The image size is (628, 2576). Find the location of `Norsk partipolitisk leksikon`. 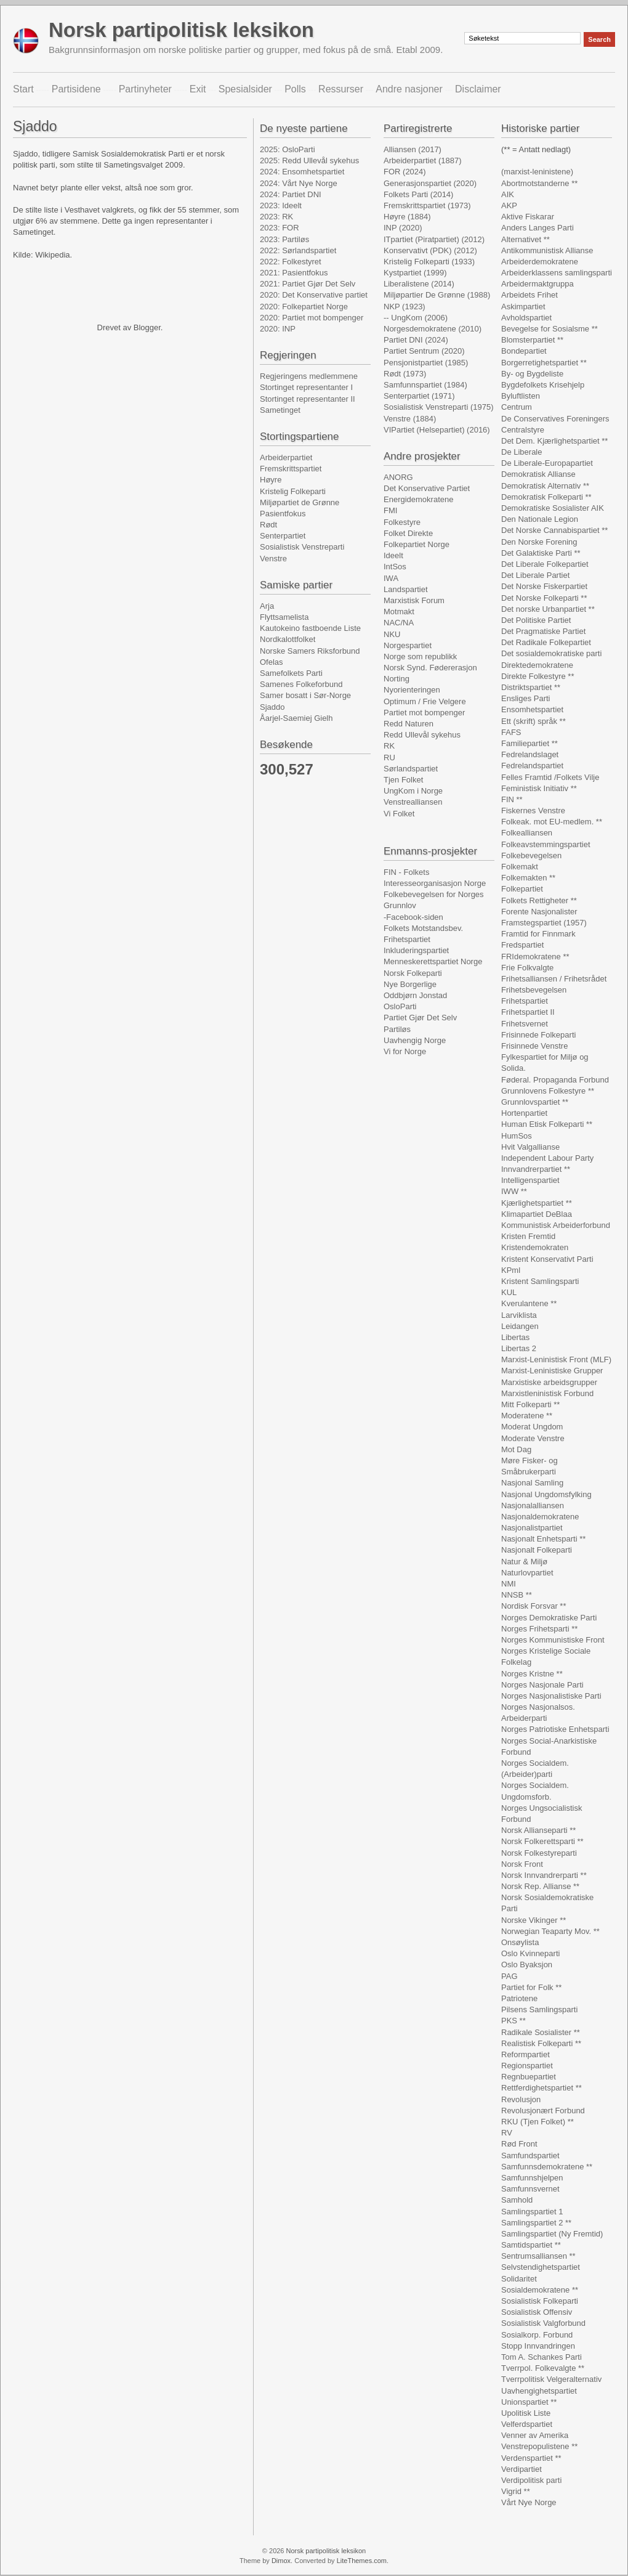

Norsk partipolitisk leksikon is located at coordinates (181, 29).